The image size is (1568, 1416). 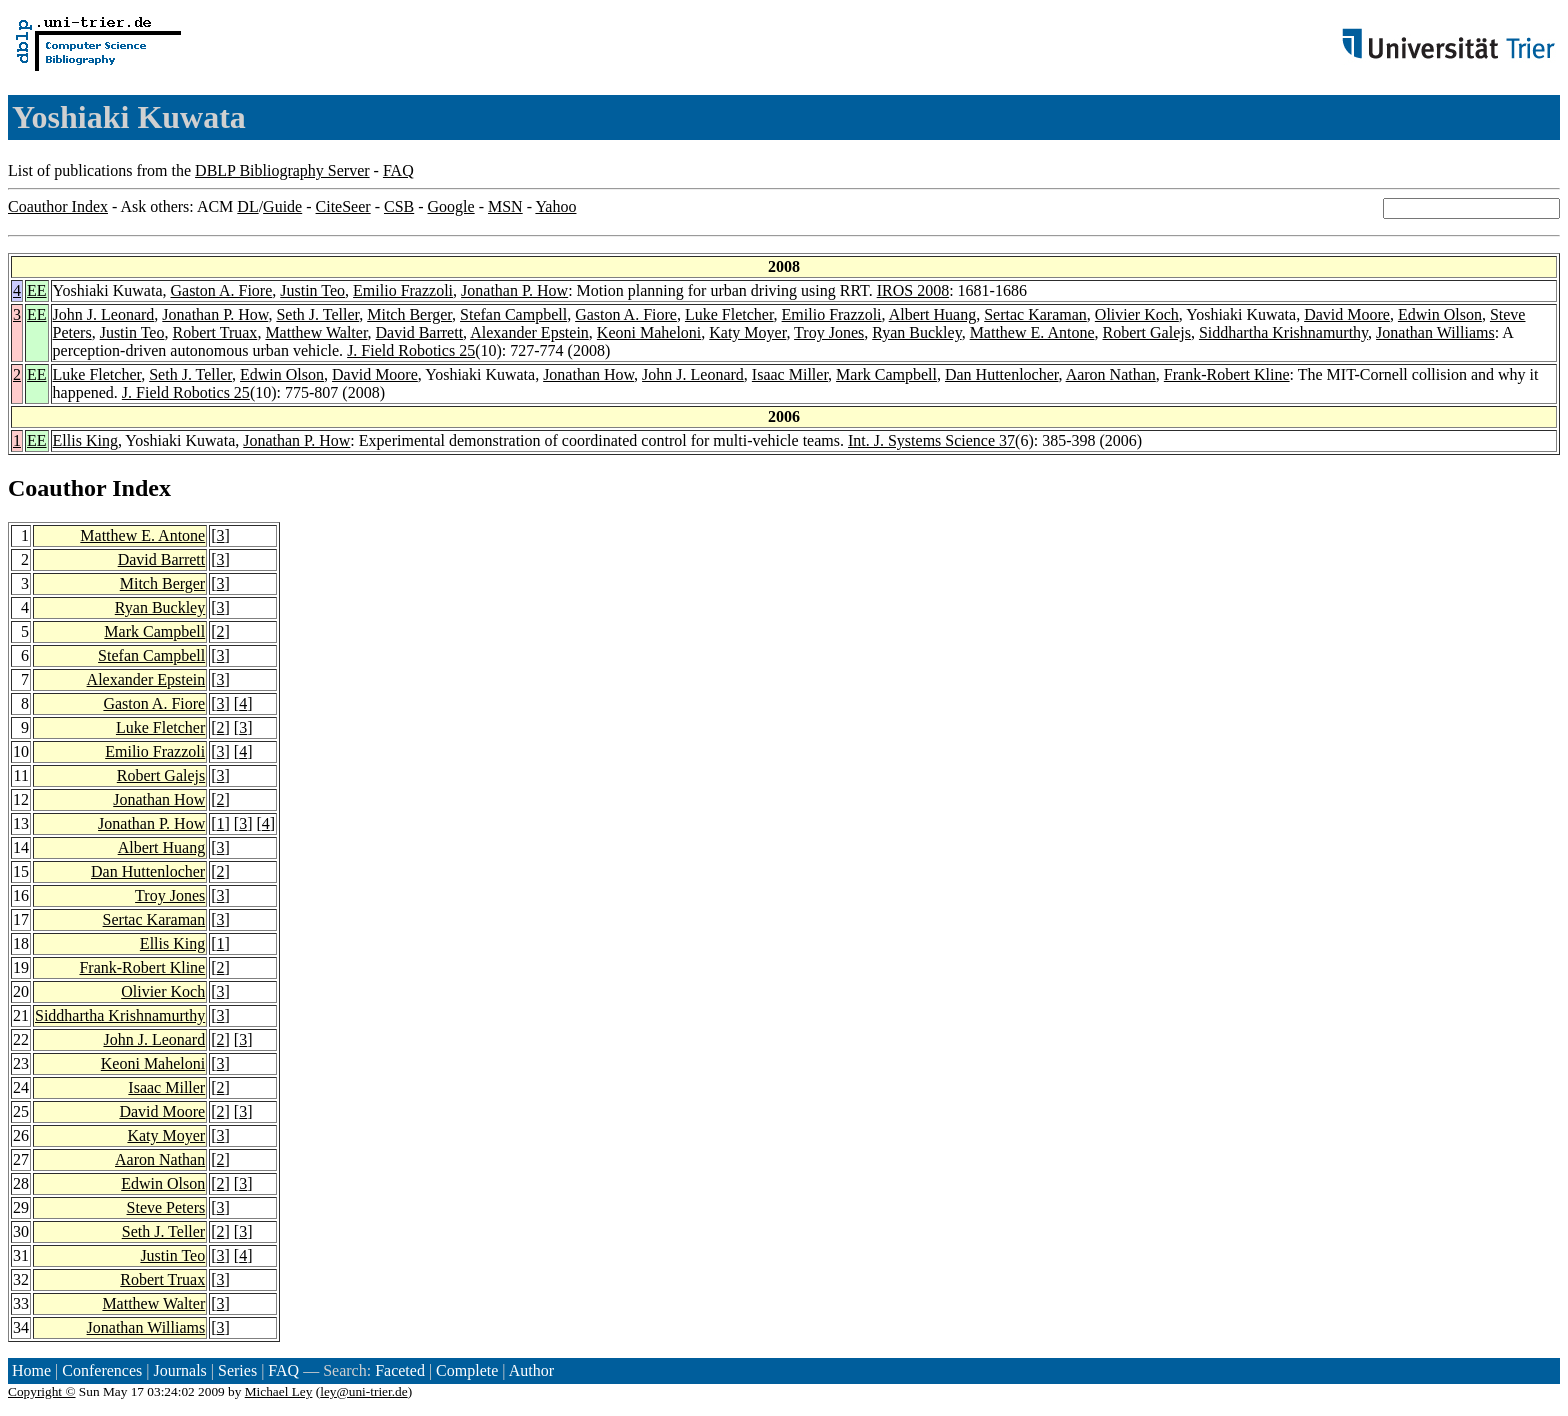 I want to click on Gaston A. Fiore, so click(x=221, y=290).